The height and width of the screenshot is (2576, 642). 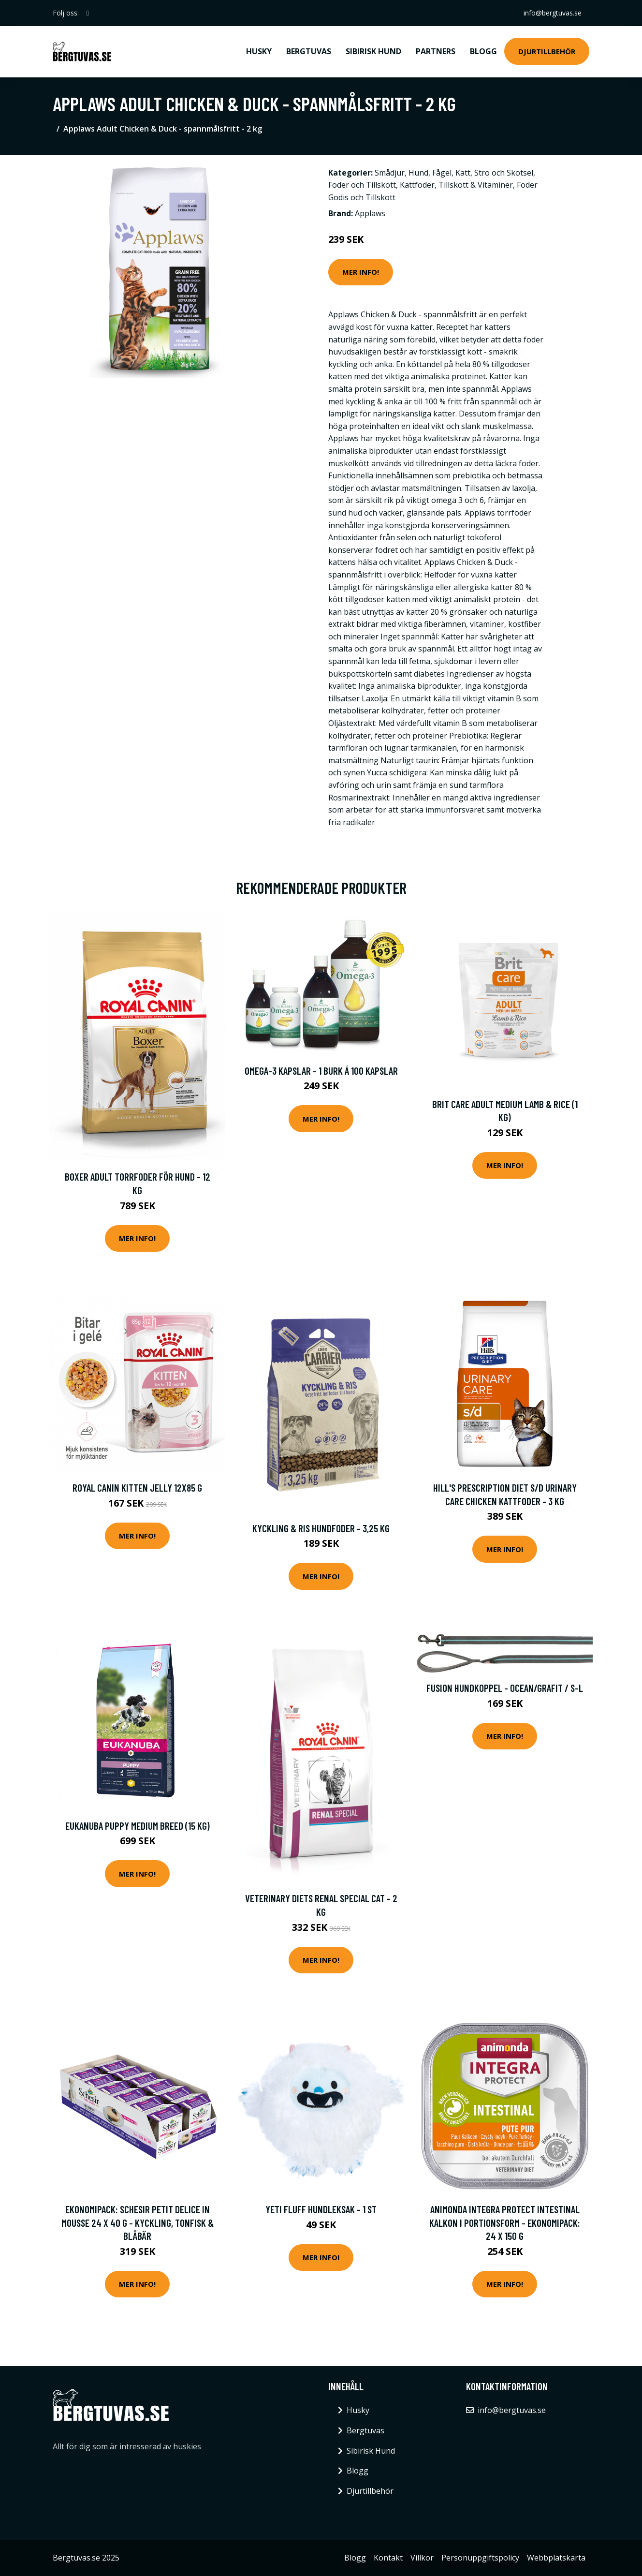 What do you see at coordinates (475, 184) in the screenshot?
I see `Tillskott & Vitaminer` at bounding box center [475, 184].